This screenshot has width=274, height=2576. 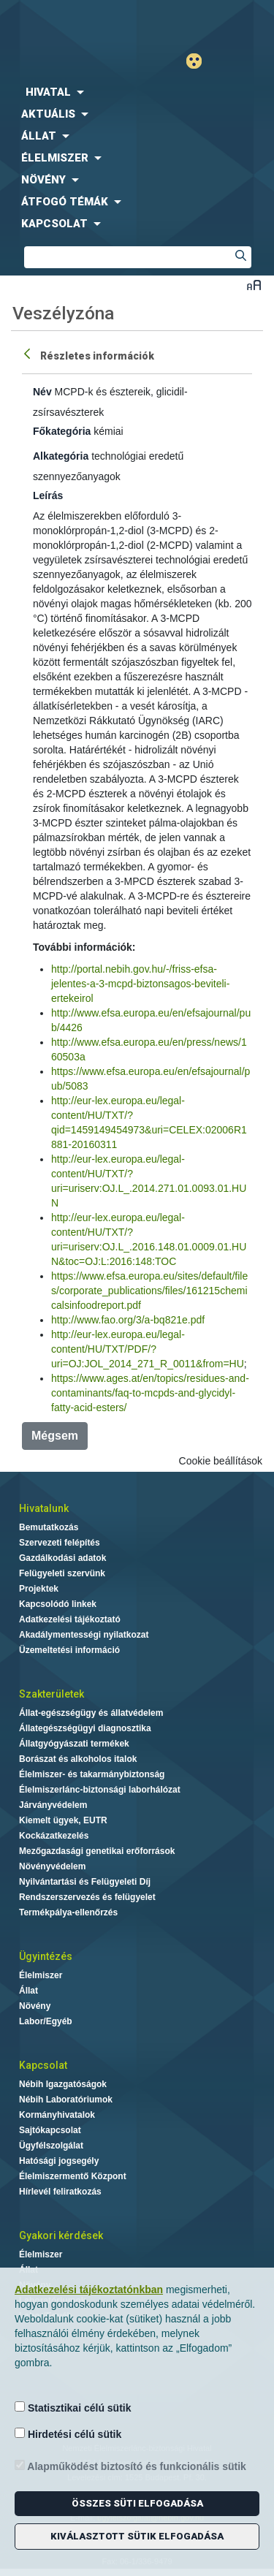 What do you see at coordinates (48, 1527) in the screenshot?
I see `Bemutatkozás` at bounding box center [48, 1527].